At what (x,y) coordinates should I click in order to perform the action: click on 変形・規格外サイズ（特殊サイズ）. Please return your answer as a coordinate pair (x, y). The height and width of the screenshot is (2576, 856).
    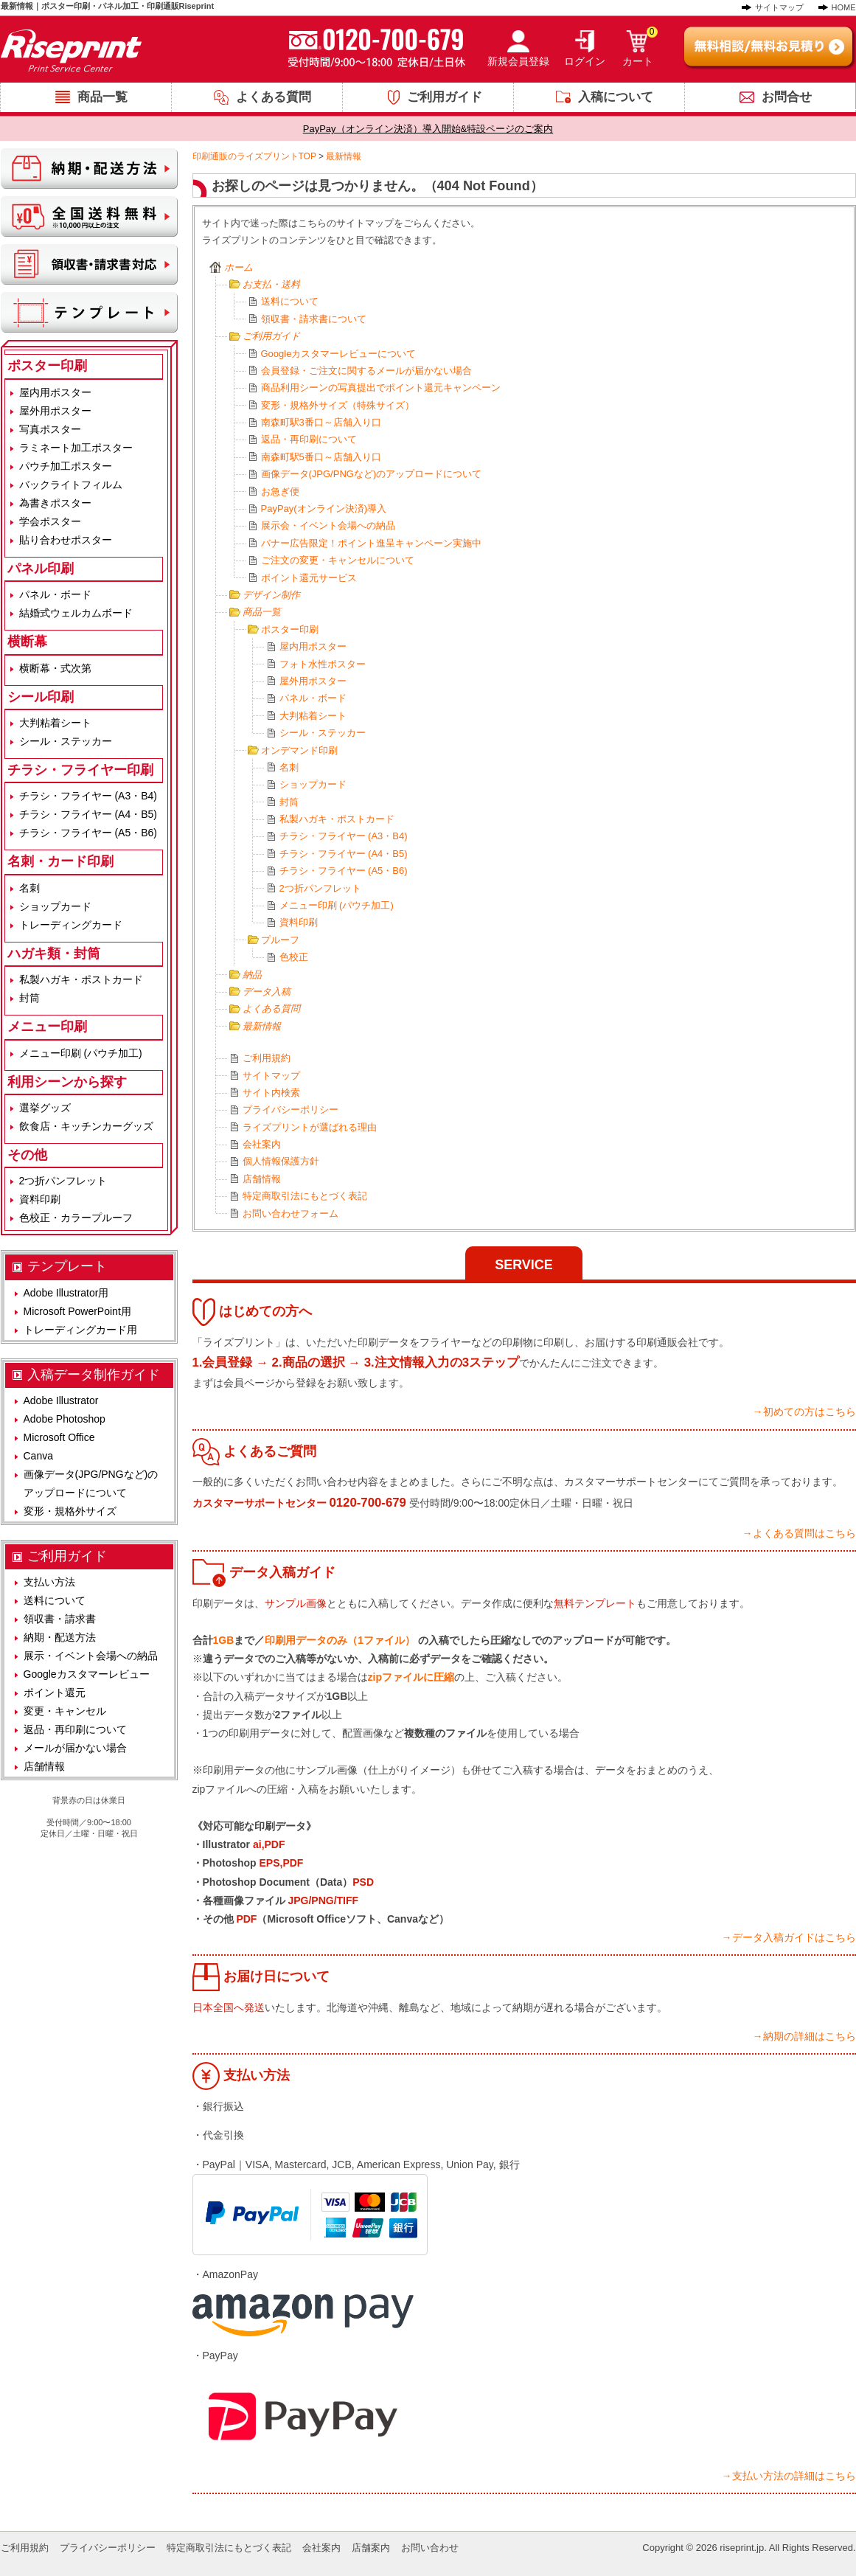
    Looking at the image, I should click on (337, 405).